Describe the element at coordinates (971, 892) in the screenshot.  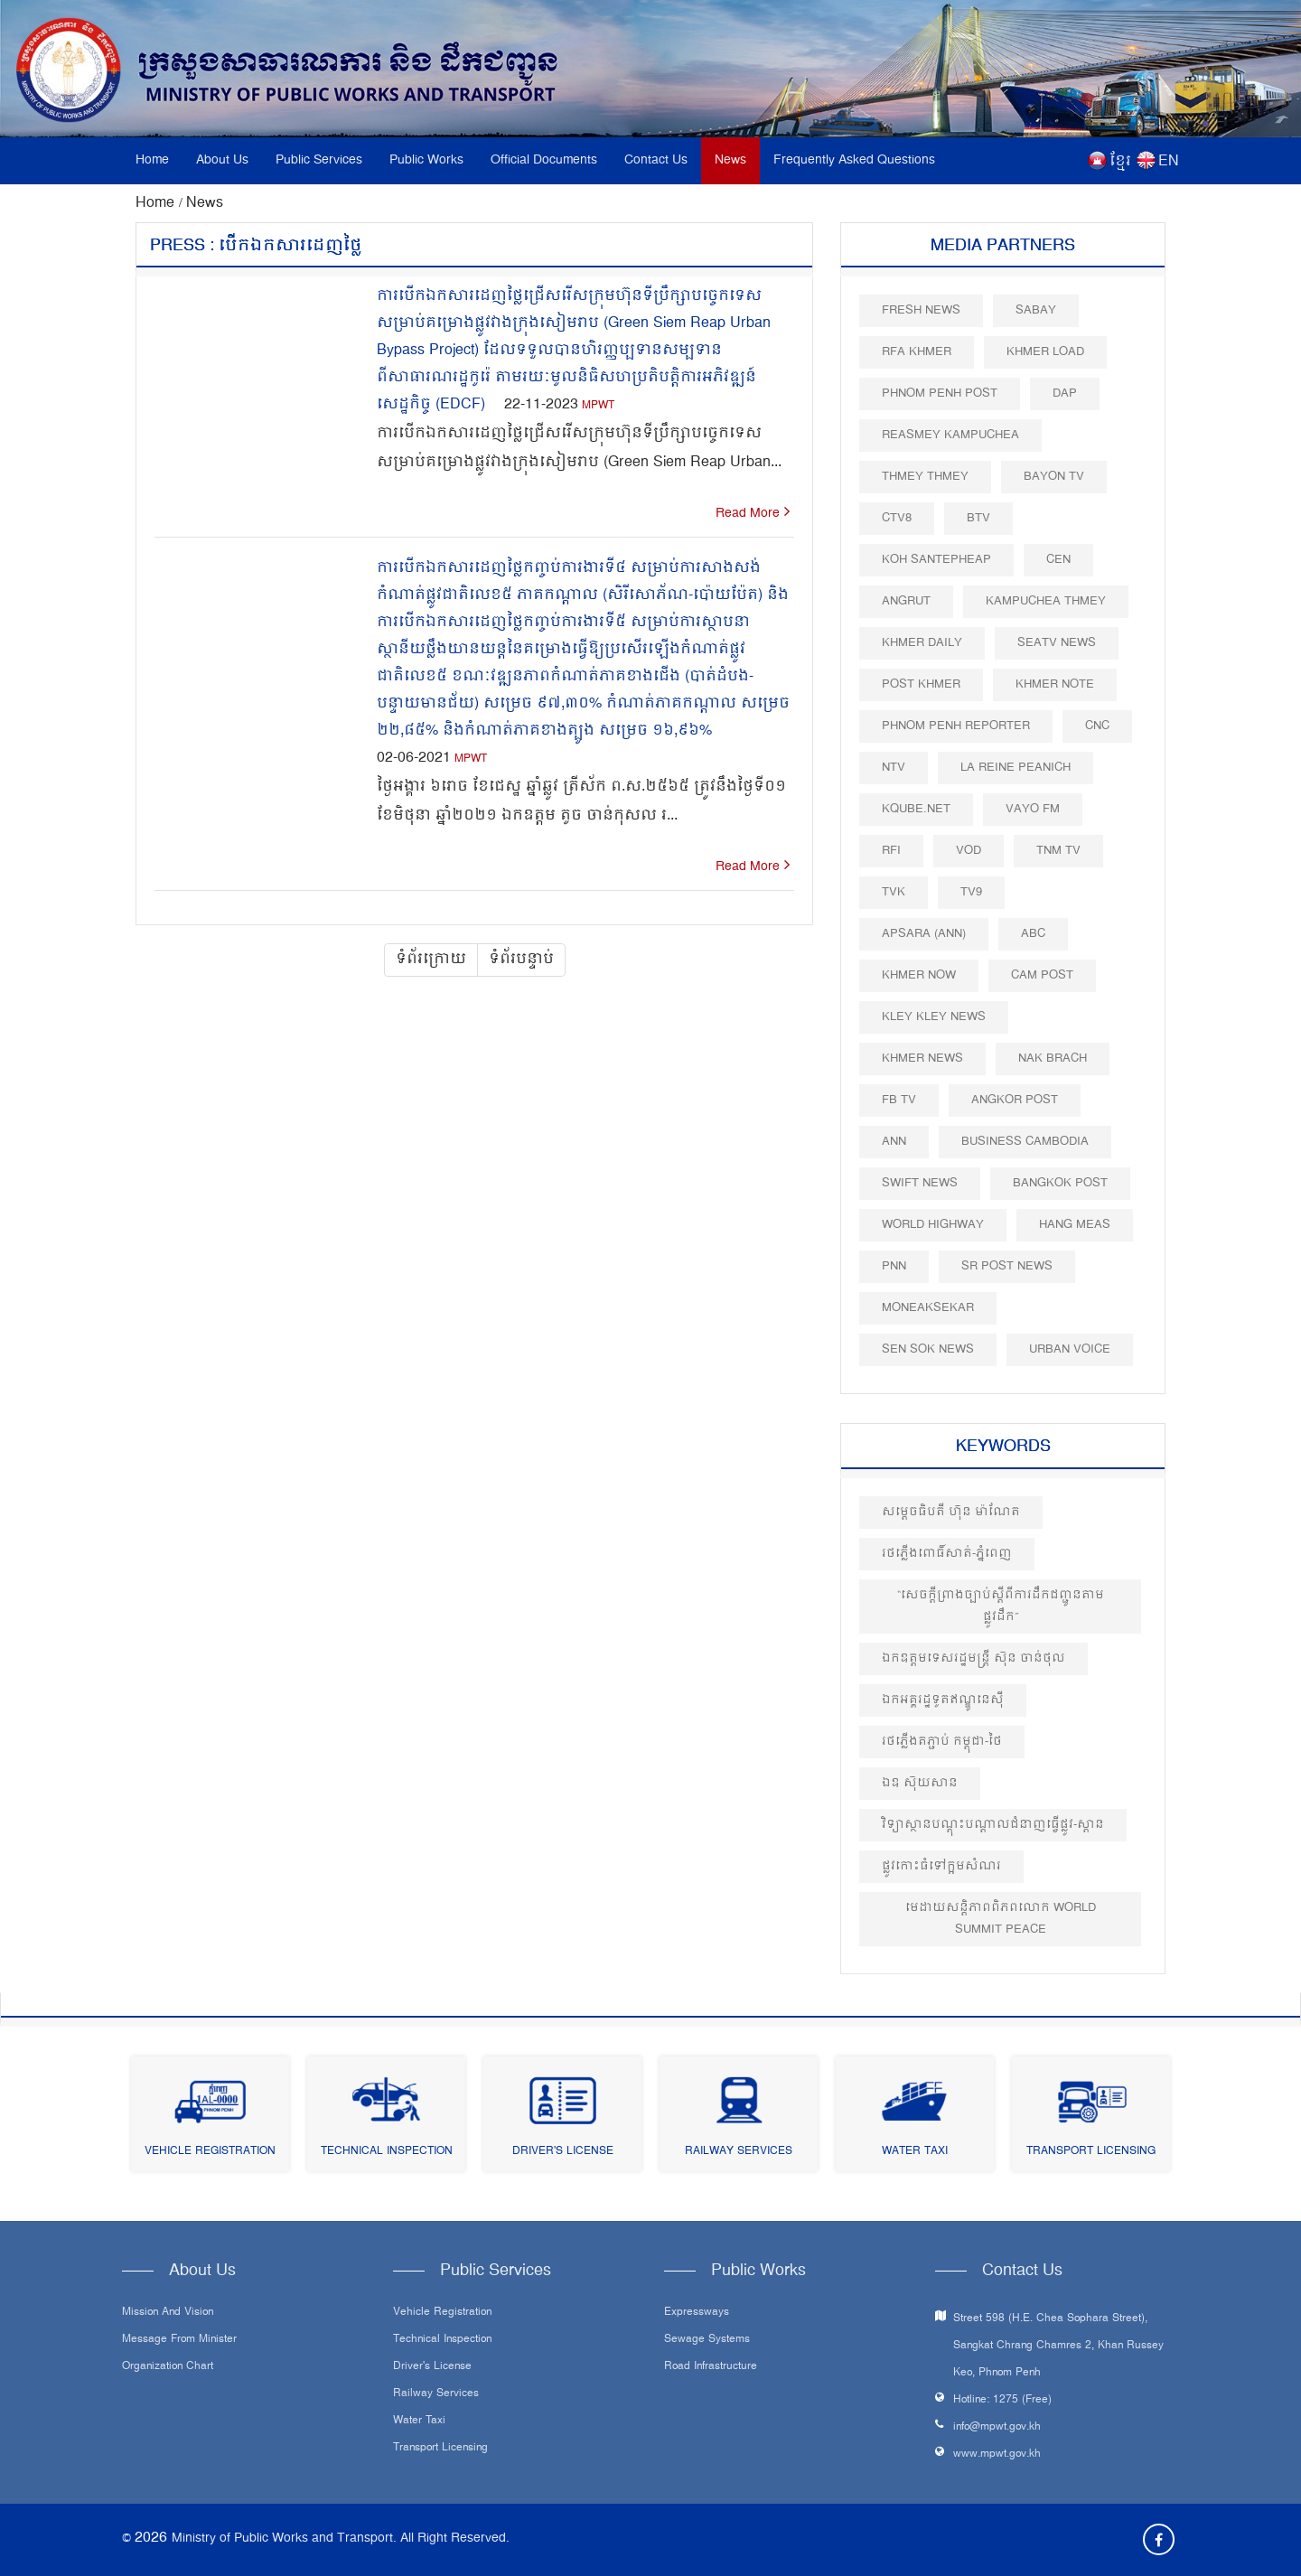
I see `TV9` at that location.